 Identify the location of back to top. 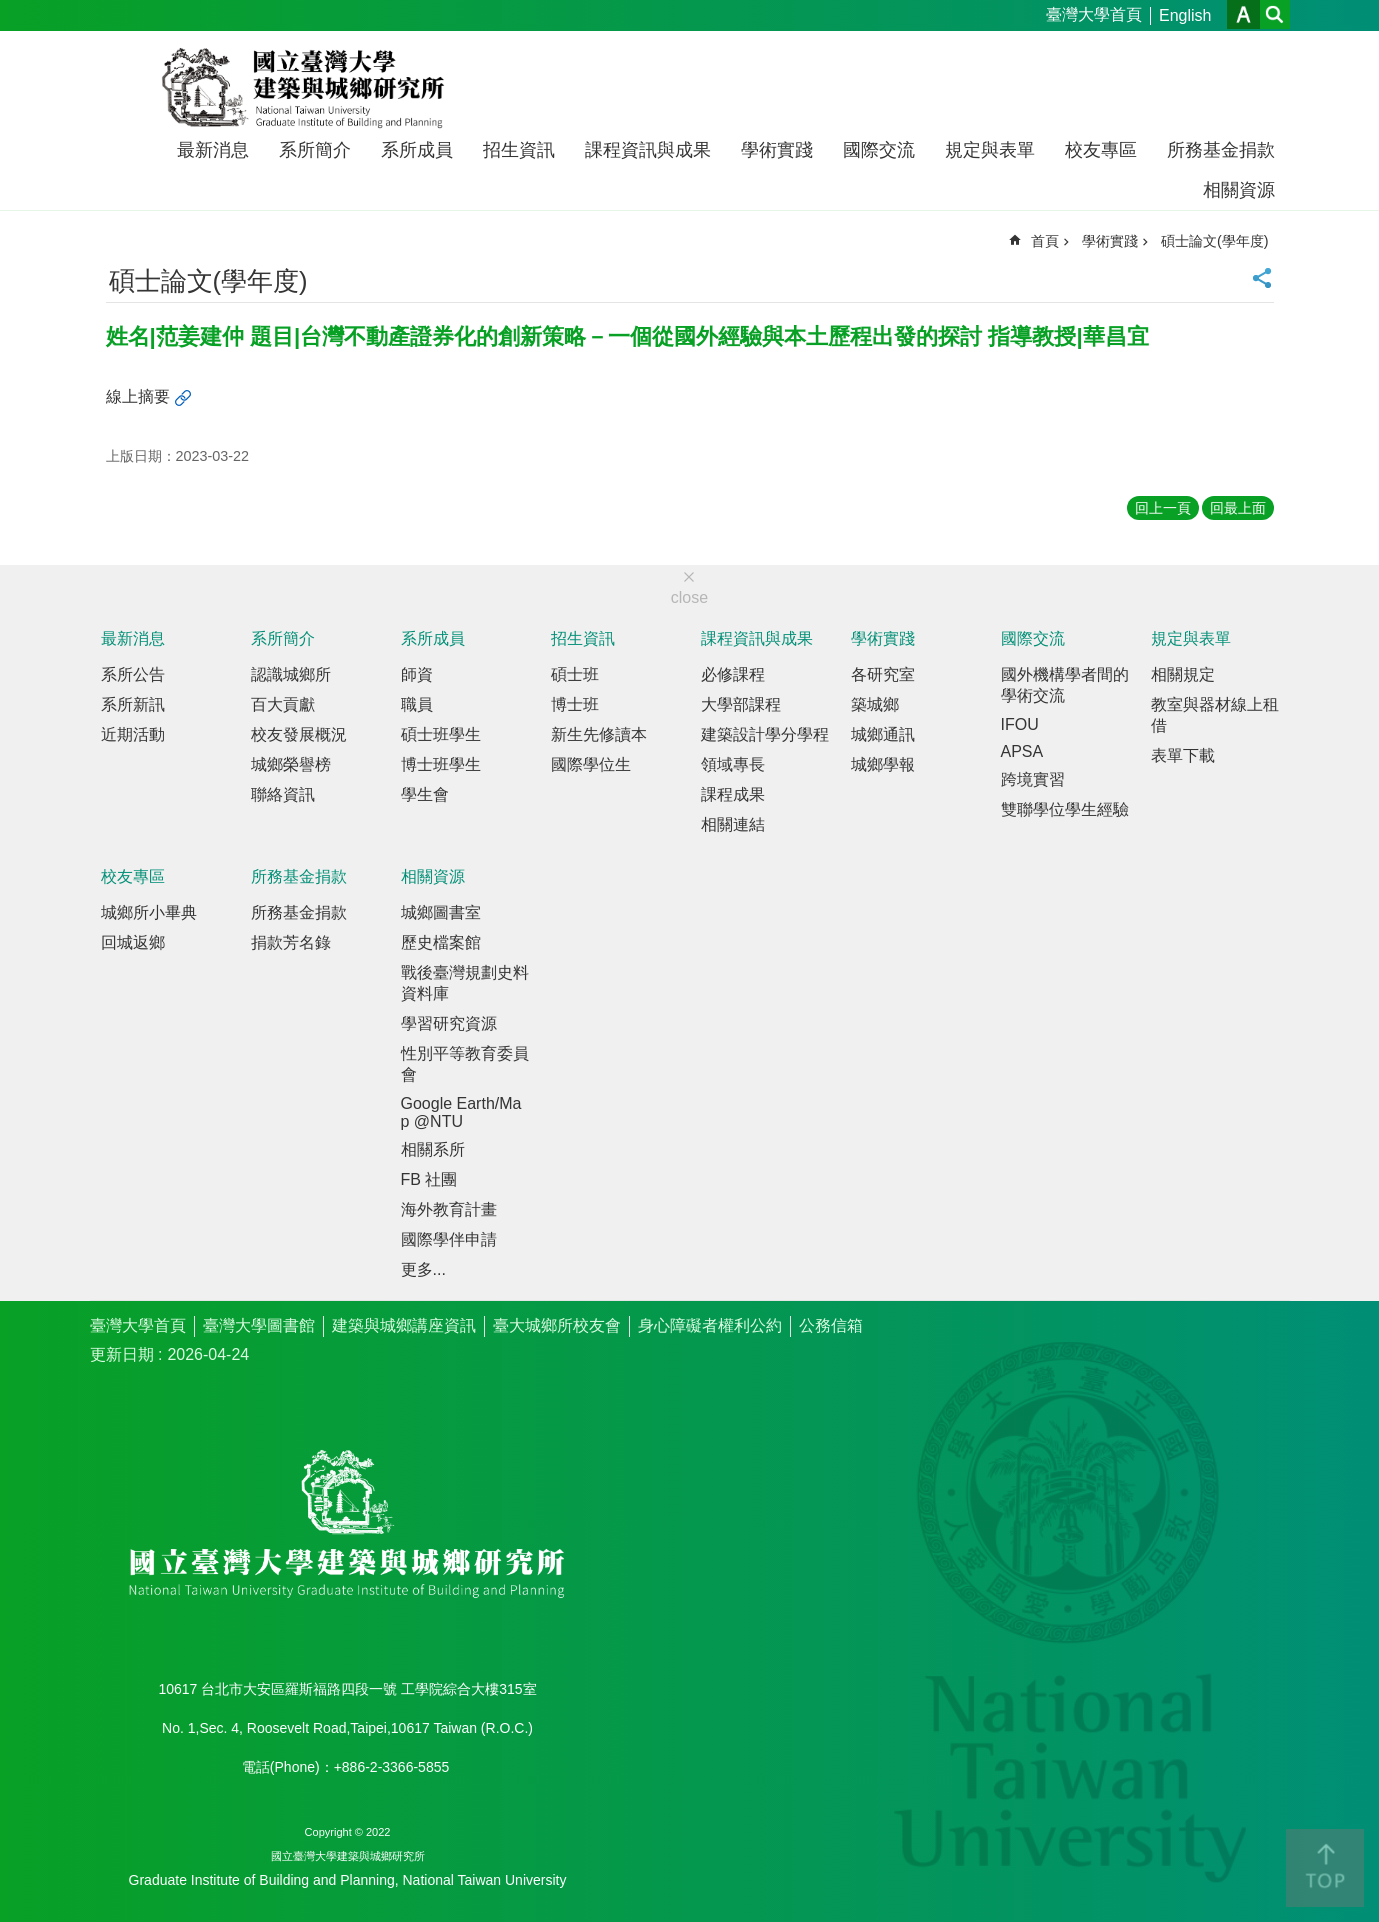
(1325, 1868).